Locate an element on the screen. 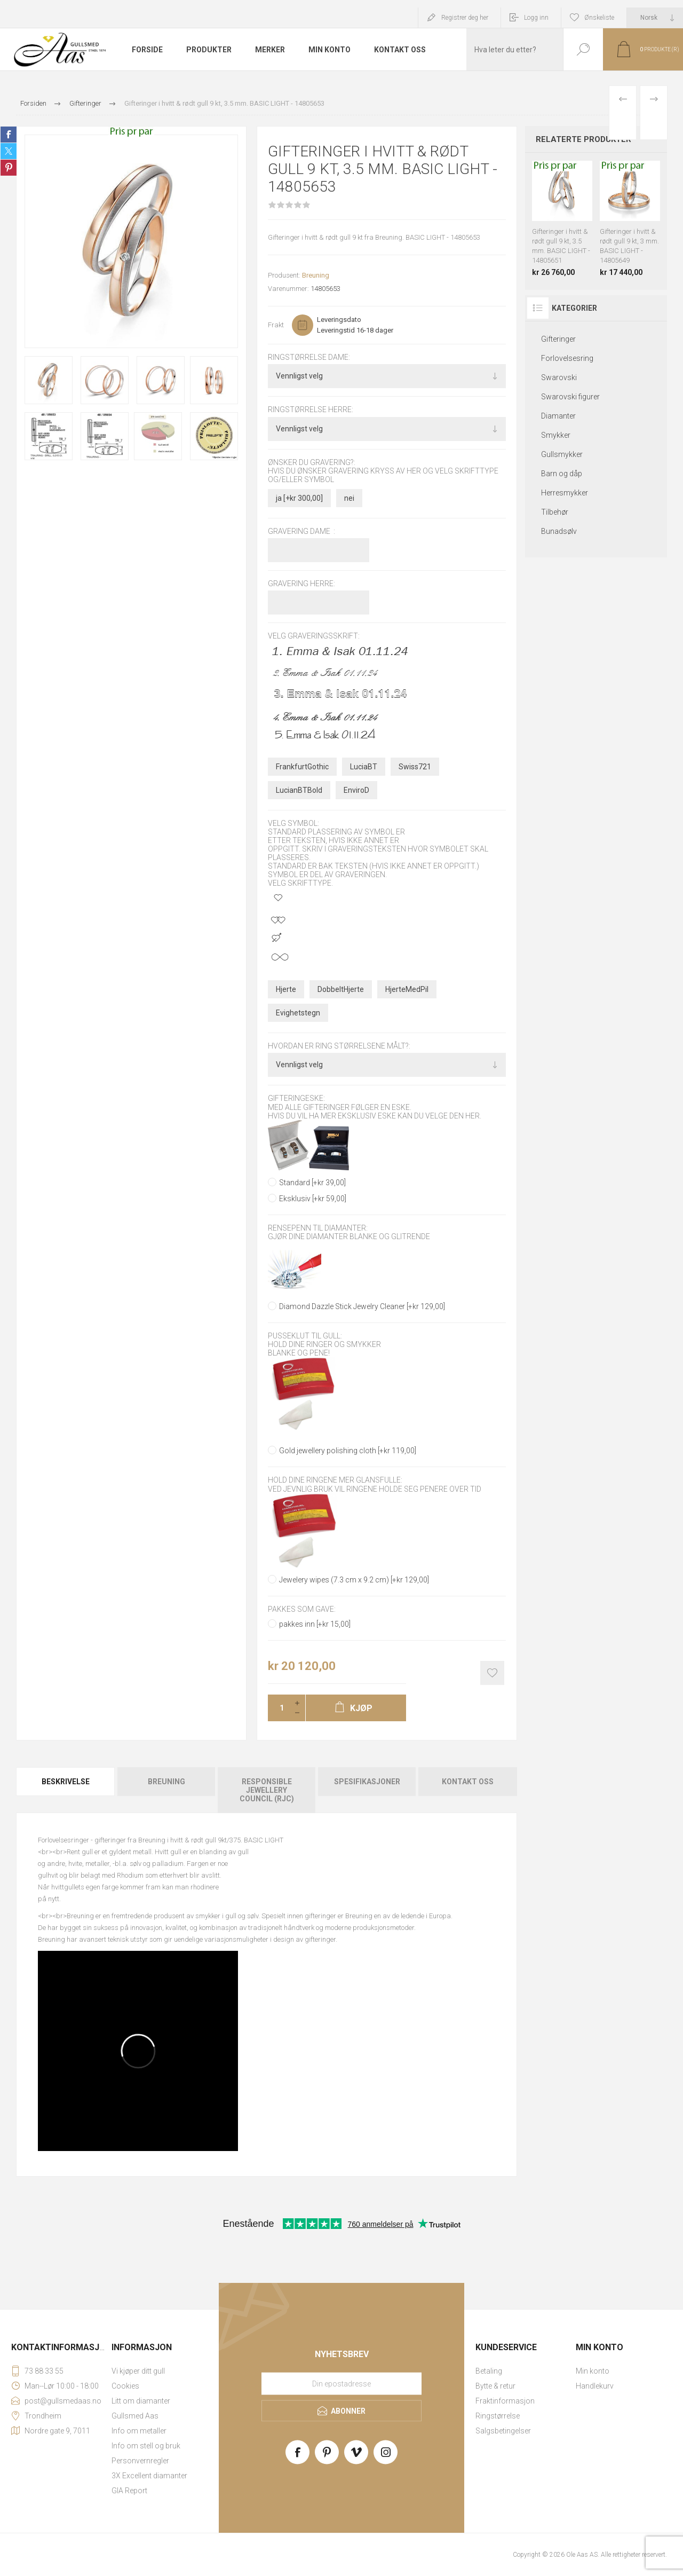  Gravering herre: is located at coordinates (301, 583).